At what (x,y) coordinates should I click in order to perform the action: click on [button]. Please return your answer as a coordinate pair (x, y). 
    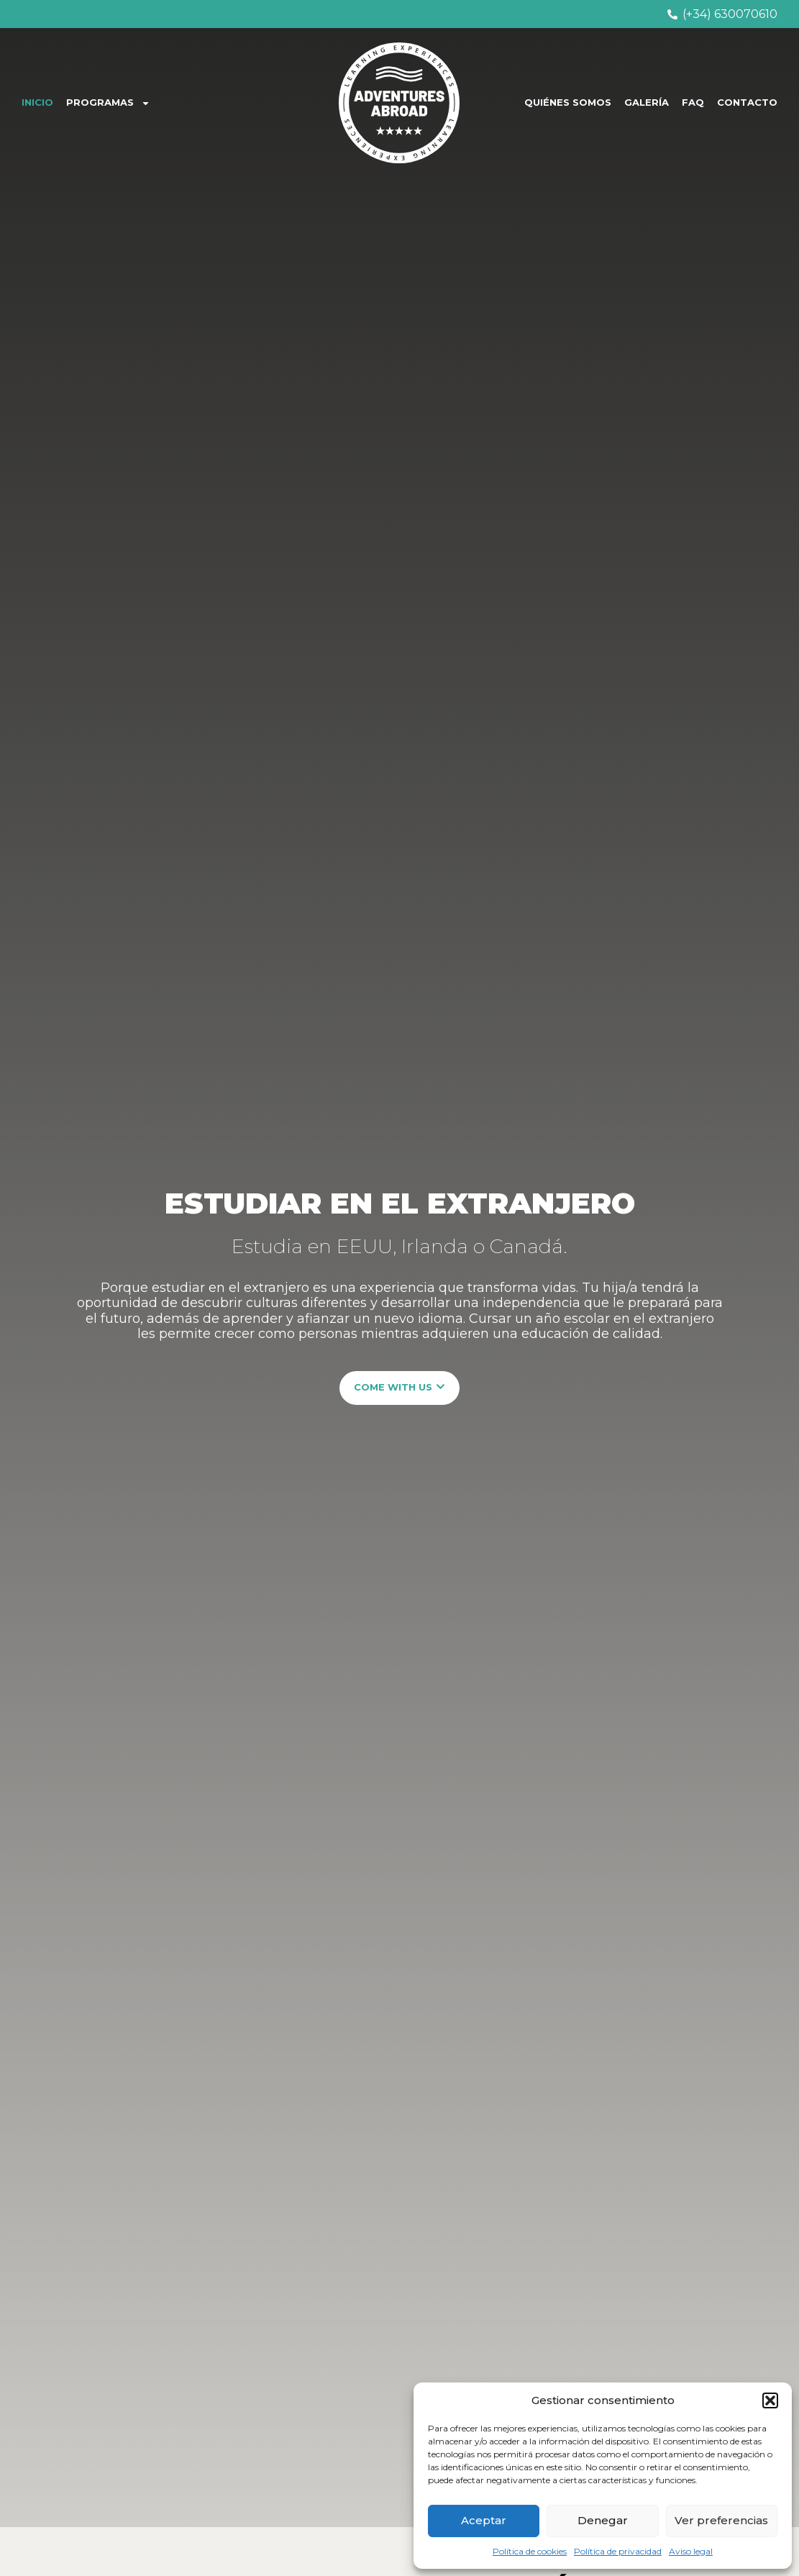
    Looking at the image, I should click on (770, 2400).